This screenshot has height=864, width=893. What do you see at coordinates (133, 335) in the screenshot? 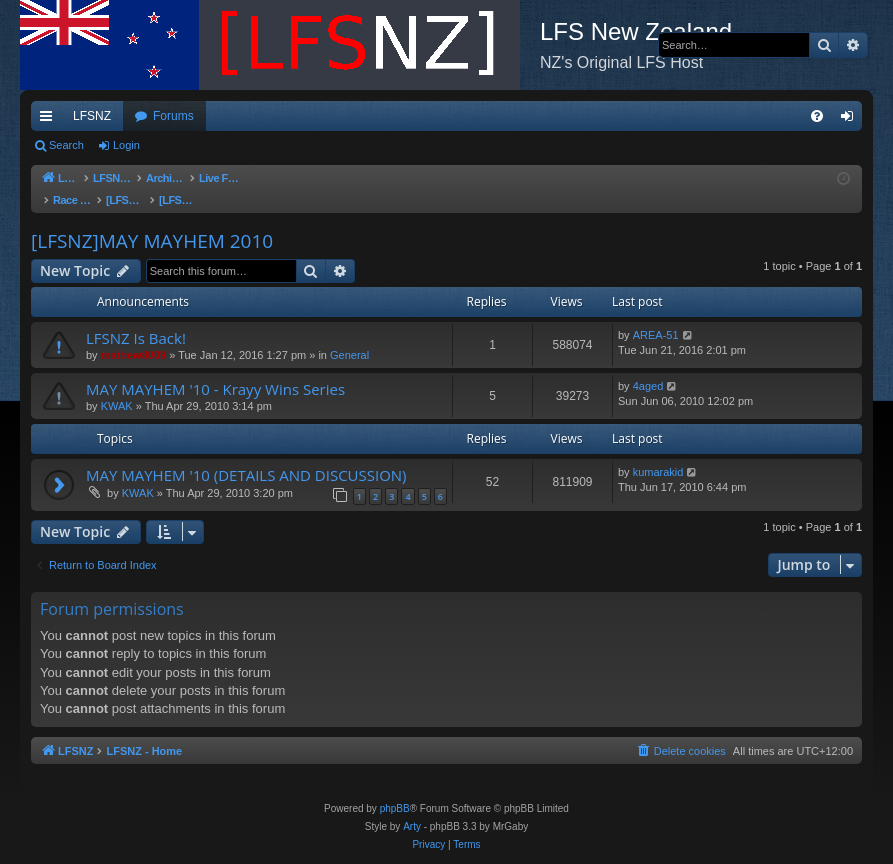
I see `mathew8009` at bounding box center [133, 335].